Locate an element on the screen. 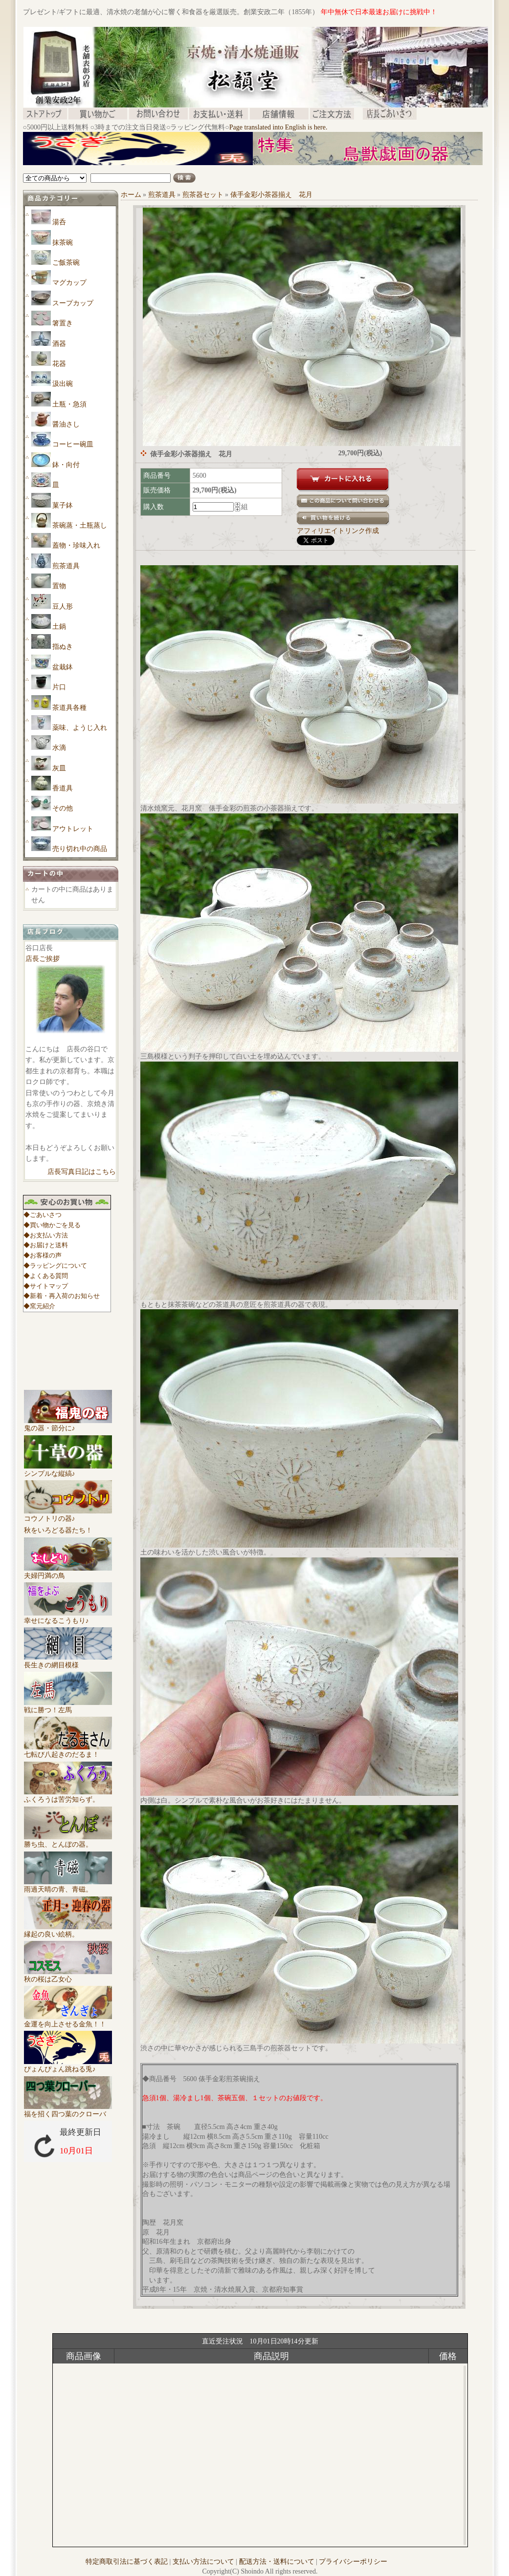 The image size is (509, 2576). 花器 is located at coordinates (59, 363).